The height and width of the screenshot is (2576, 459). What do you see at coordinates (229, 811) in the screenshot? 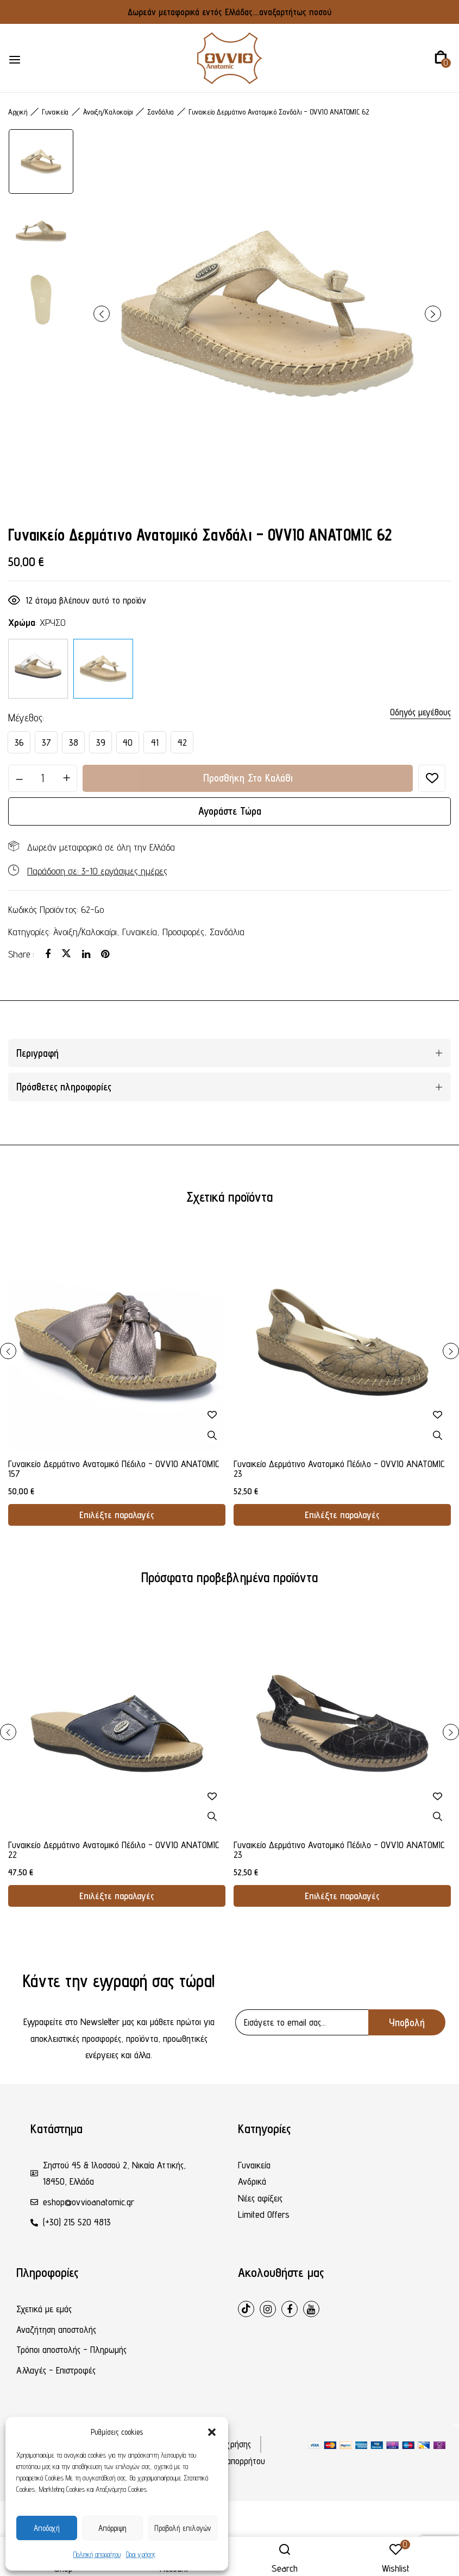
I see `Αγοράστε τώρα` at bounding box center [229, 811].